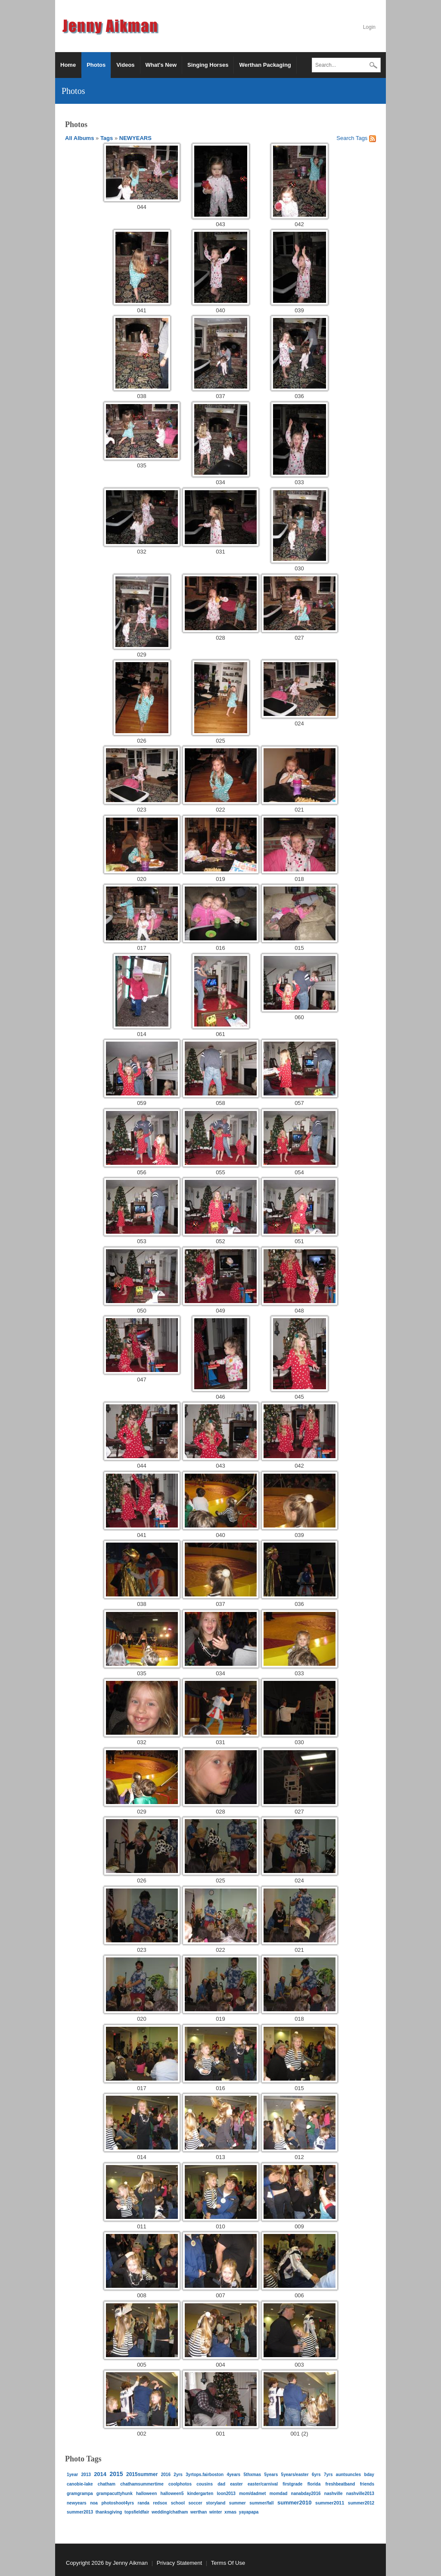 The width and height of the screenshot is (441, 2576). What do you see at coordinates (112, 25) in the screenshot?
I see `[Jenny Aikman]` at bounding box center [112, 25].